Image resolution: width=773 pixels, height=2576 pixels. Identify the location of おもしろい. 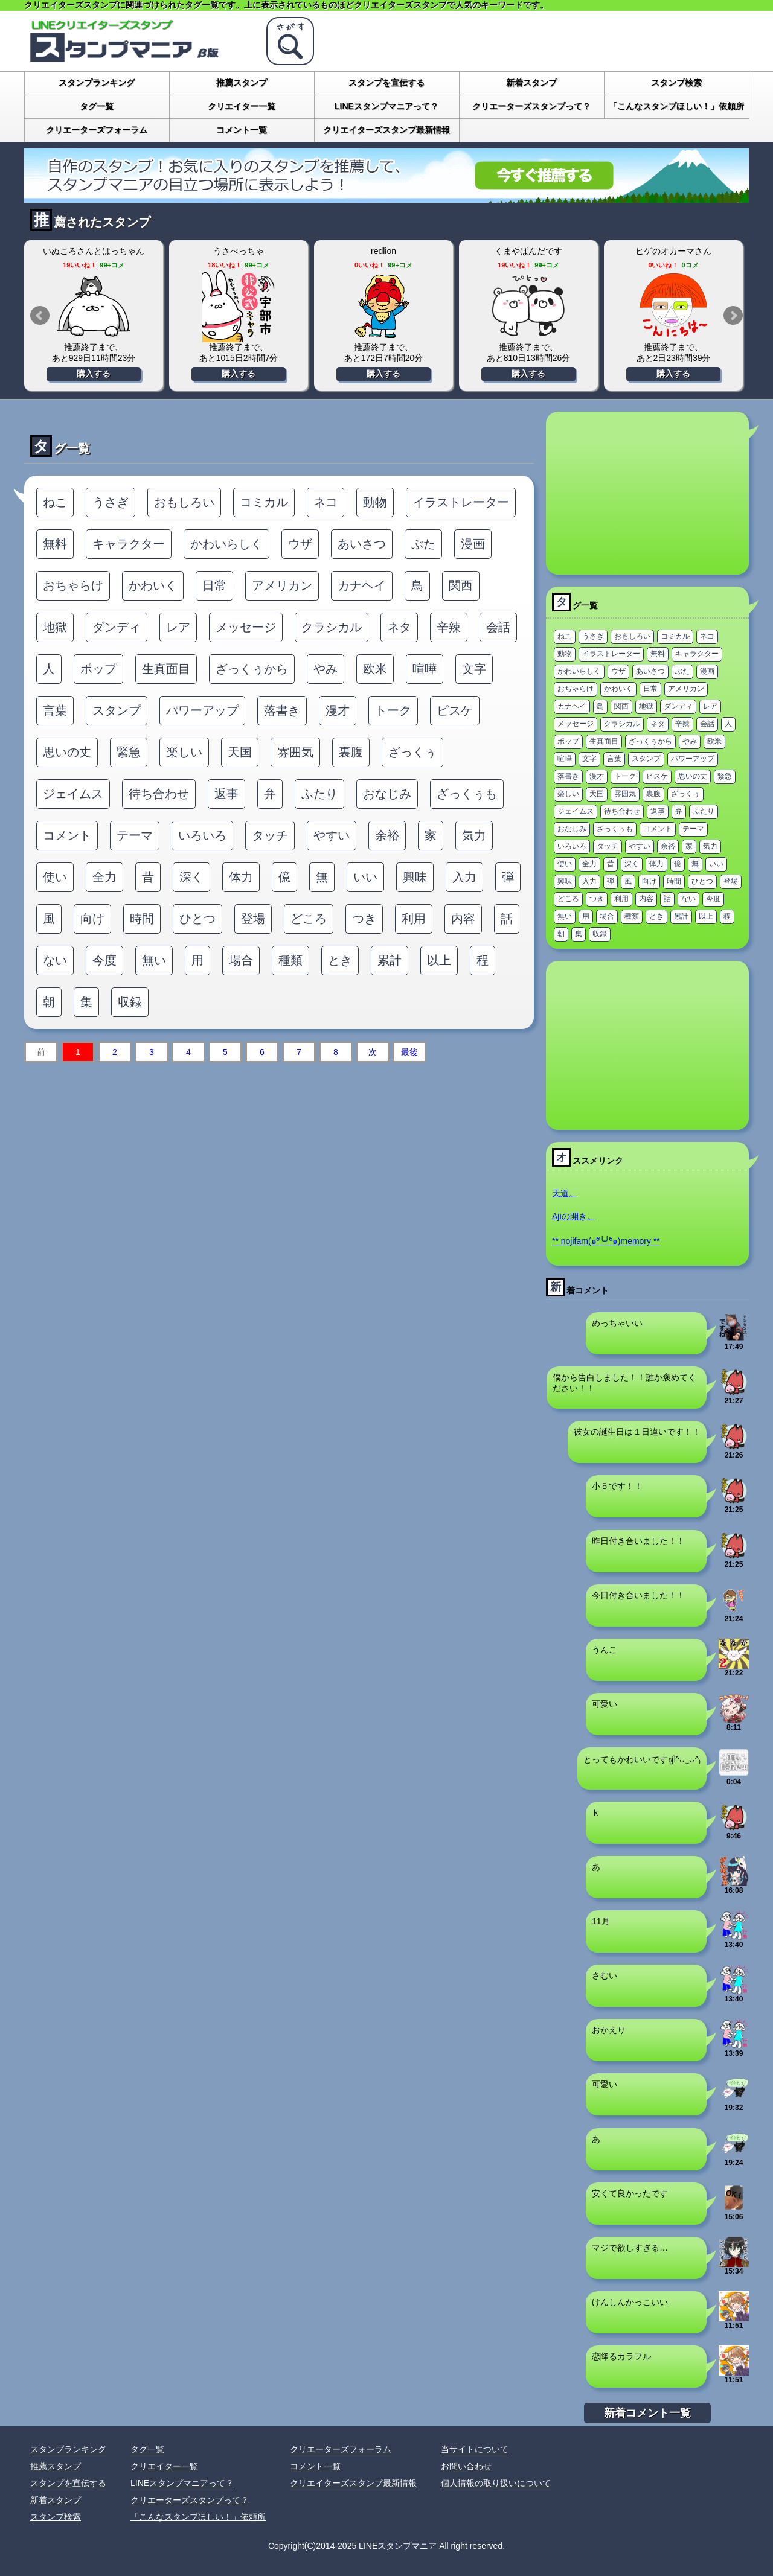
(184, 502).